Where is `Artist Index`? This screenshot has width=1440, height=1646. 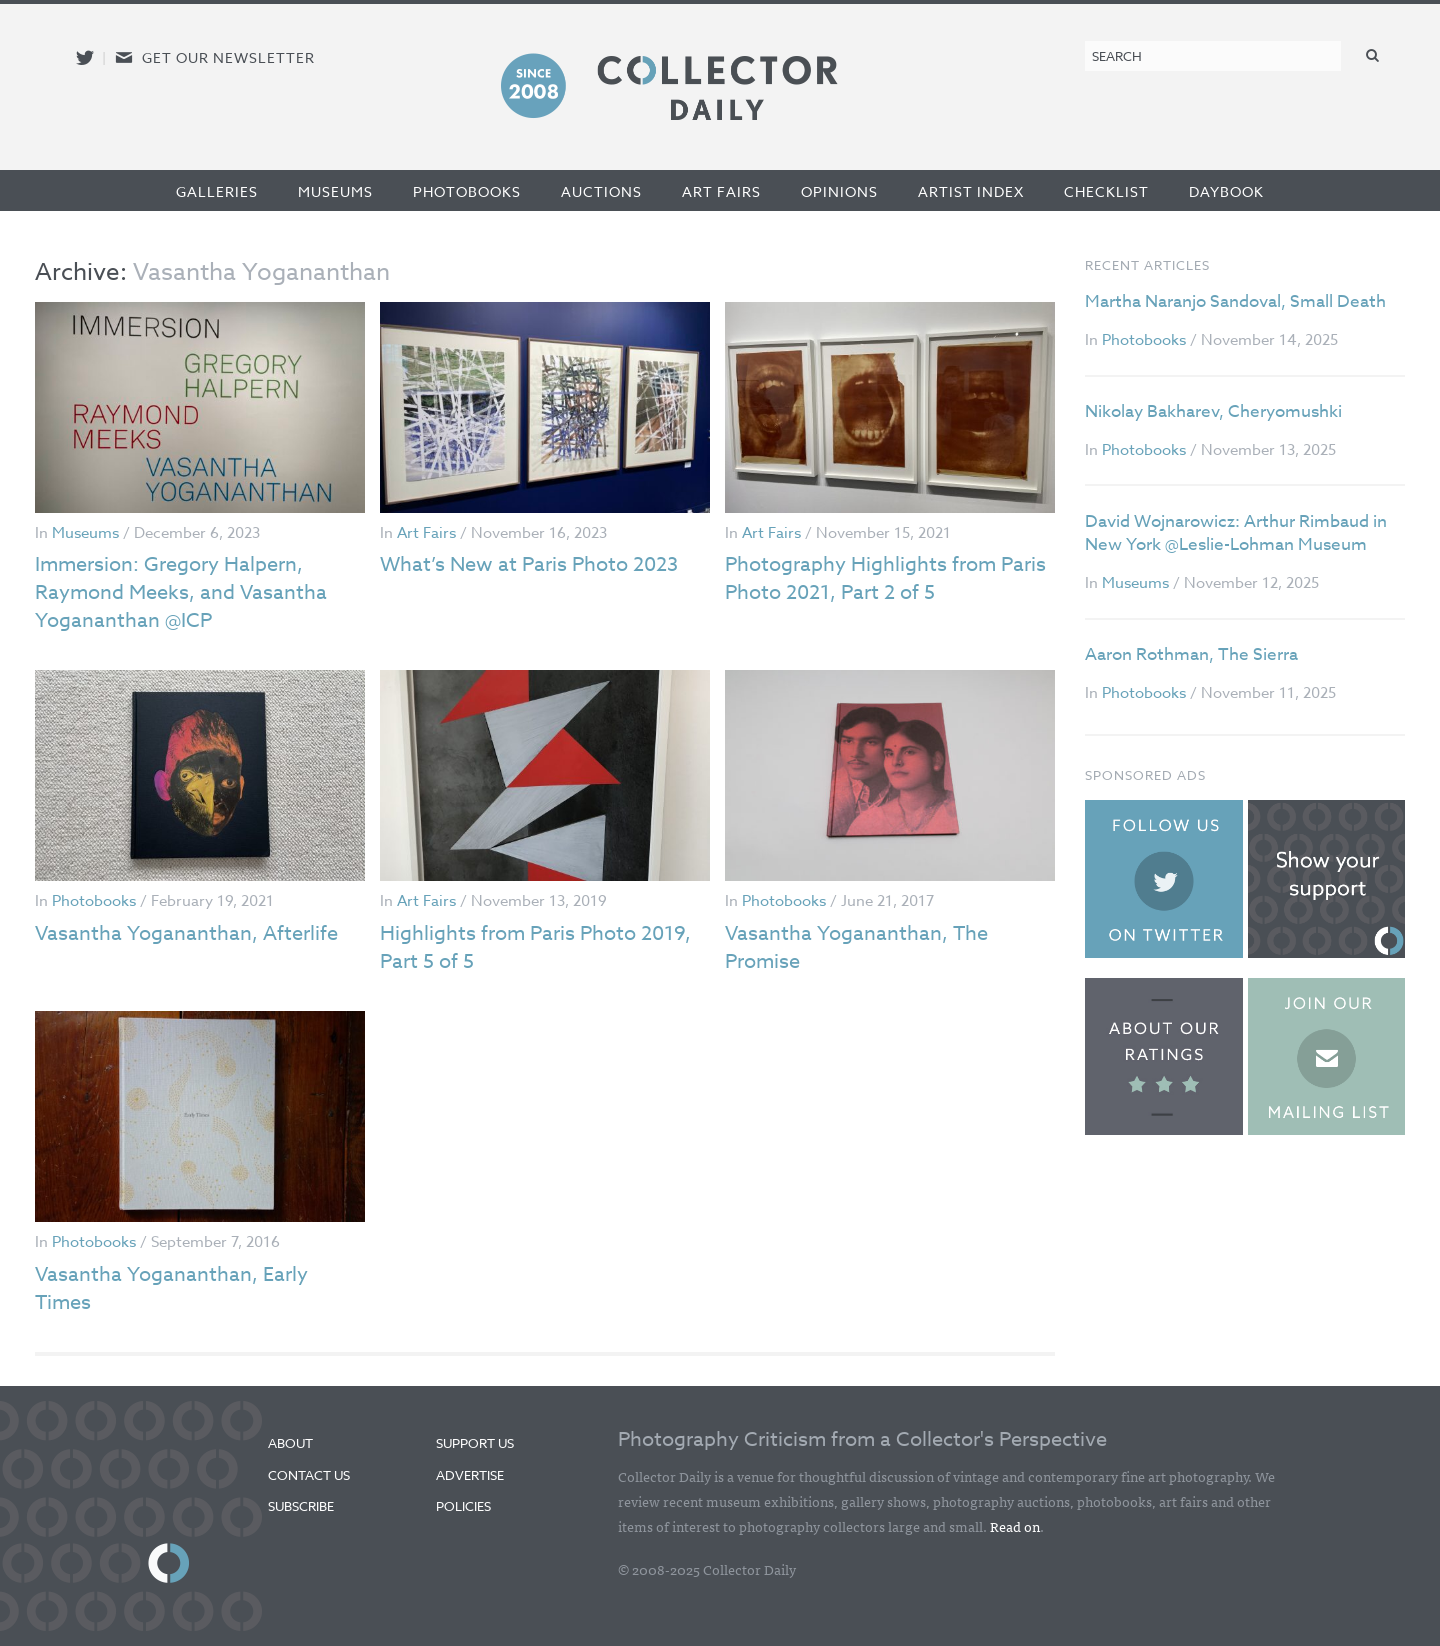 Artist Index is located at coordinates (971, 191).